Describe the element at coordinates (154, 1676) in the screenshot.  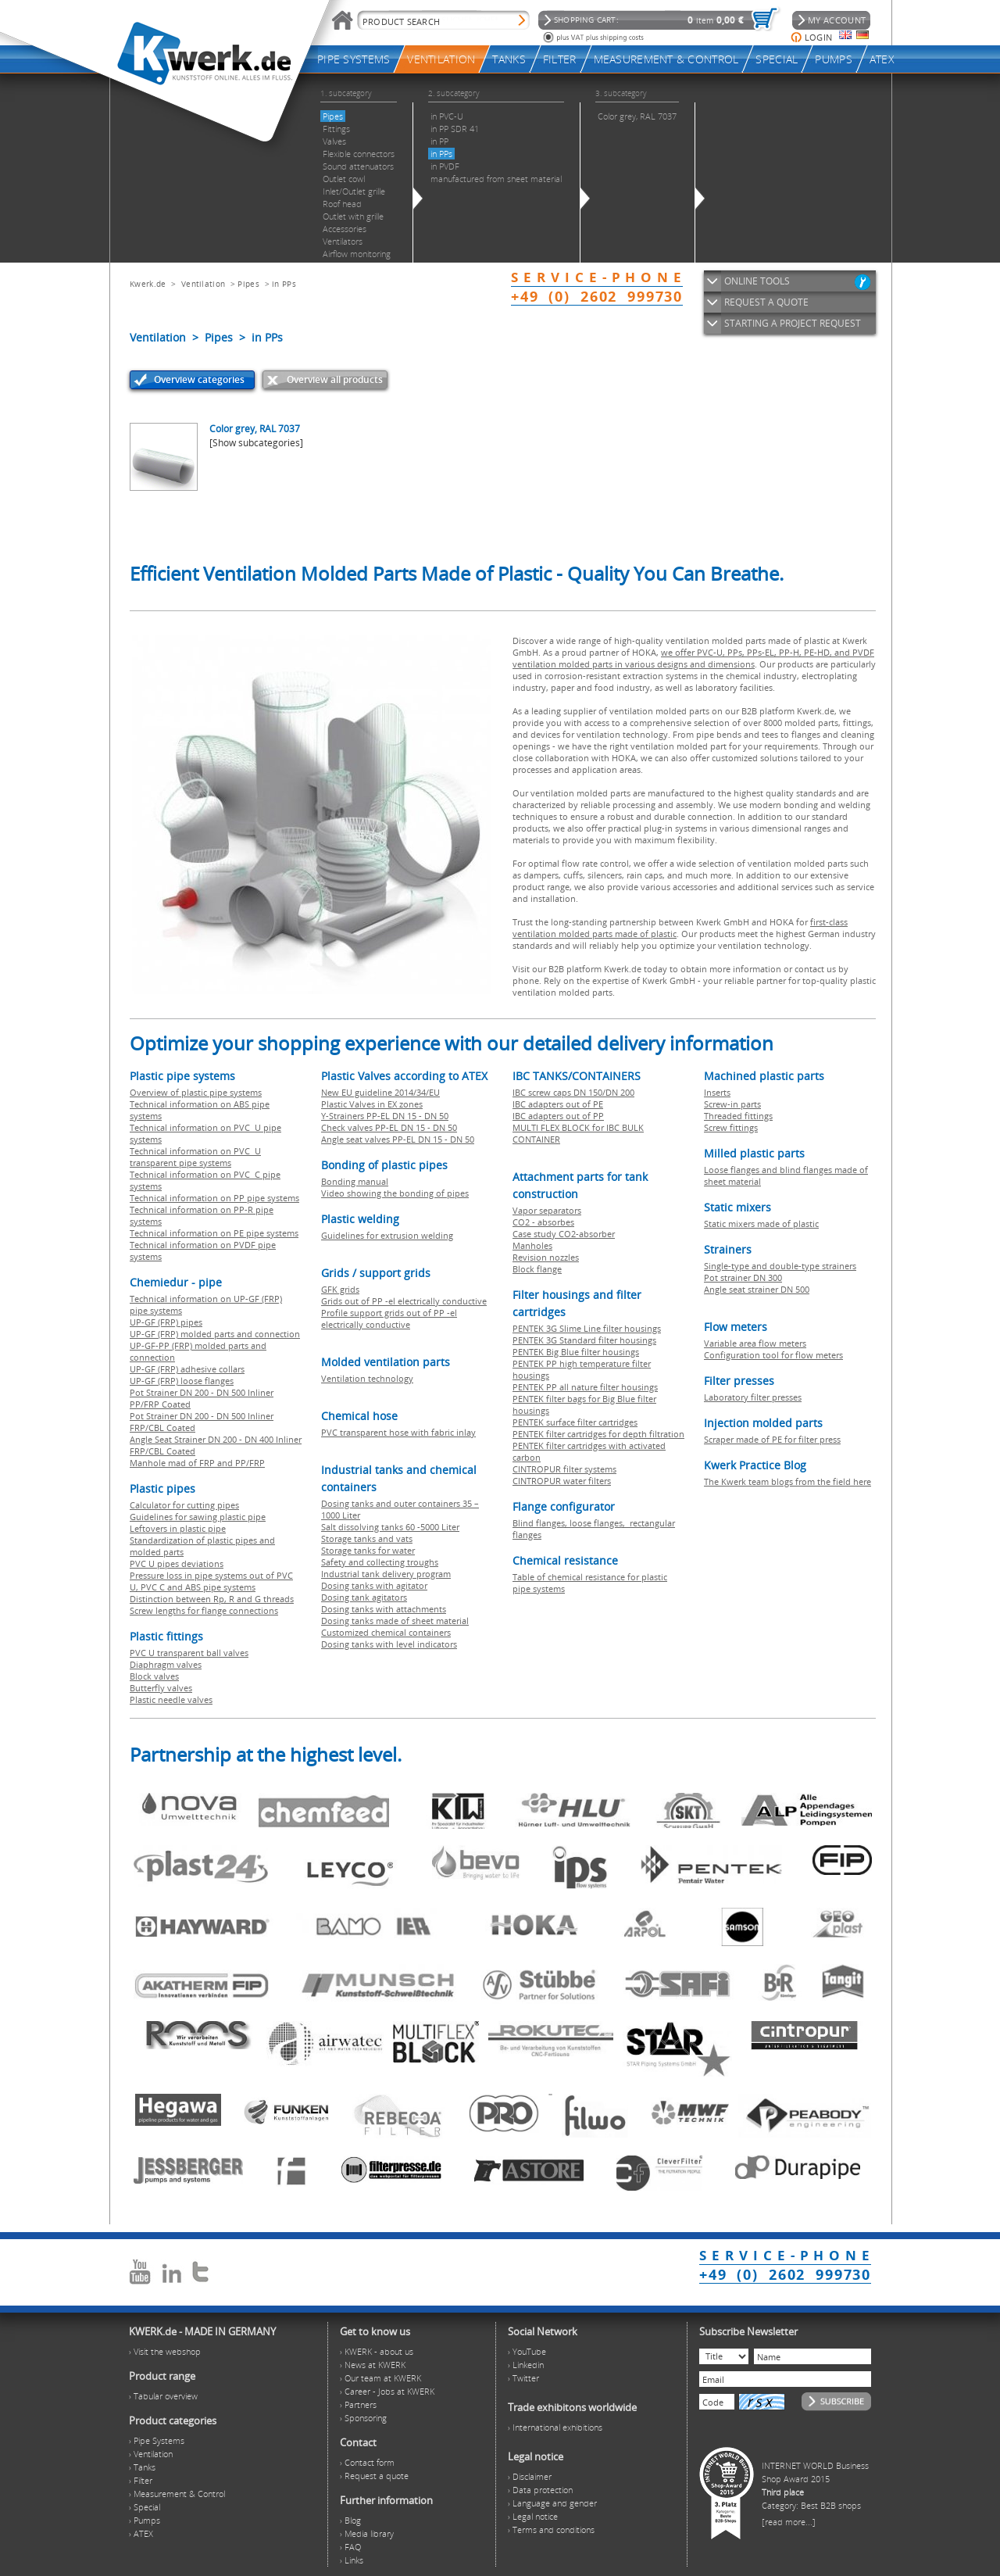
I see `Block valves` at that location.